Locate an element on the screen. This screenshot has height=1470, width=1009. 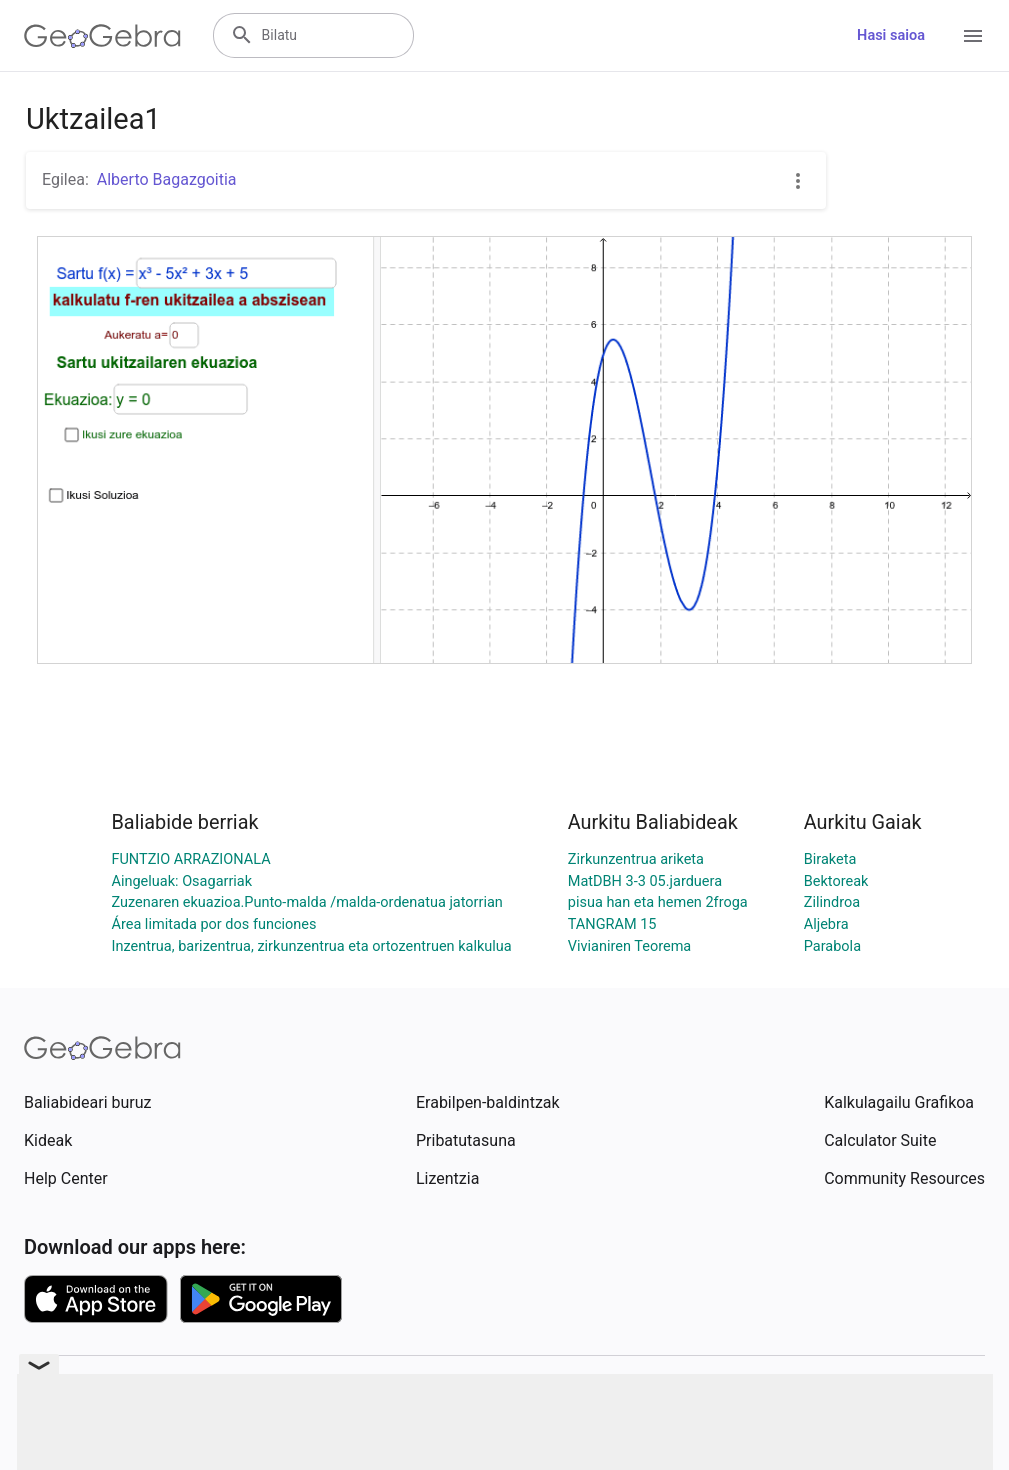
Hasi saioa is located at coordinates (891, 35).